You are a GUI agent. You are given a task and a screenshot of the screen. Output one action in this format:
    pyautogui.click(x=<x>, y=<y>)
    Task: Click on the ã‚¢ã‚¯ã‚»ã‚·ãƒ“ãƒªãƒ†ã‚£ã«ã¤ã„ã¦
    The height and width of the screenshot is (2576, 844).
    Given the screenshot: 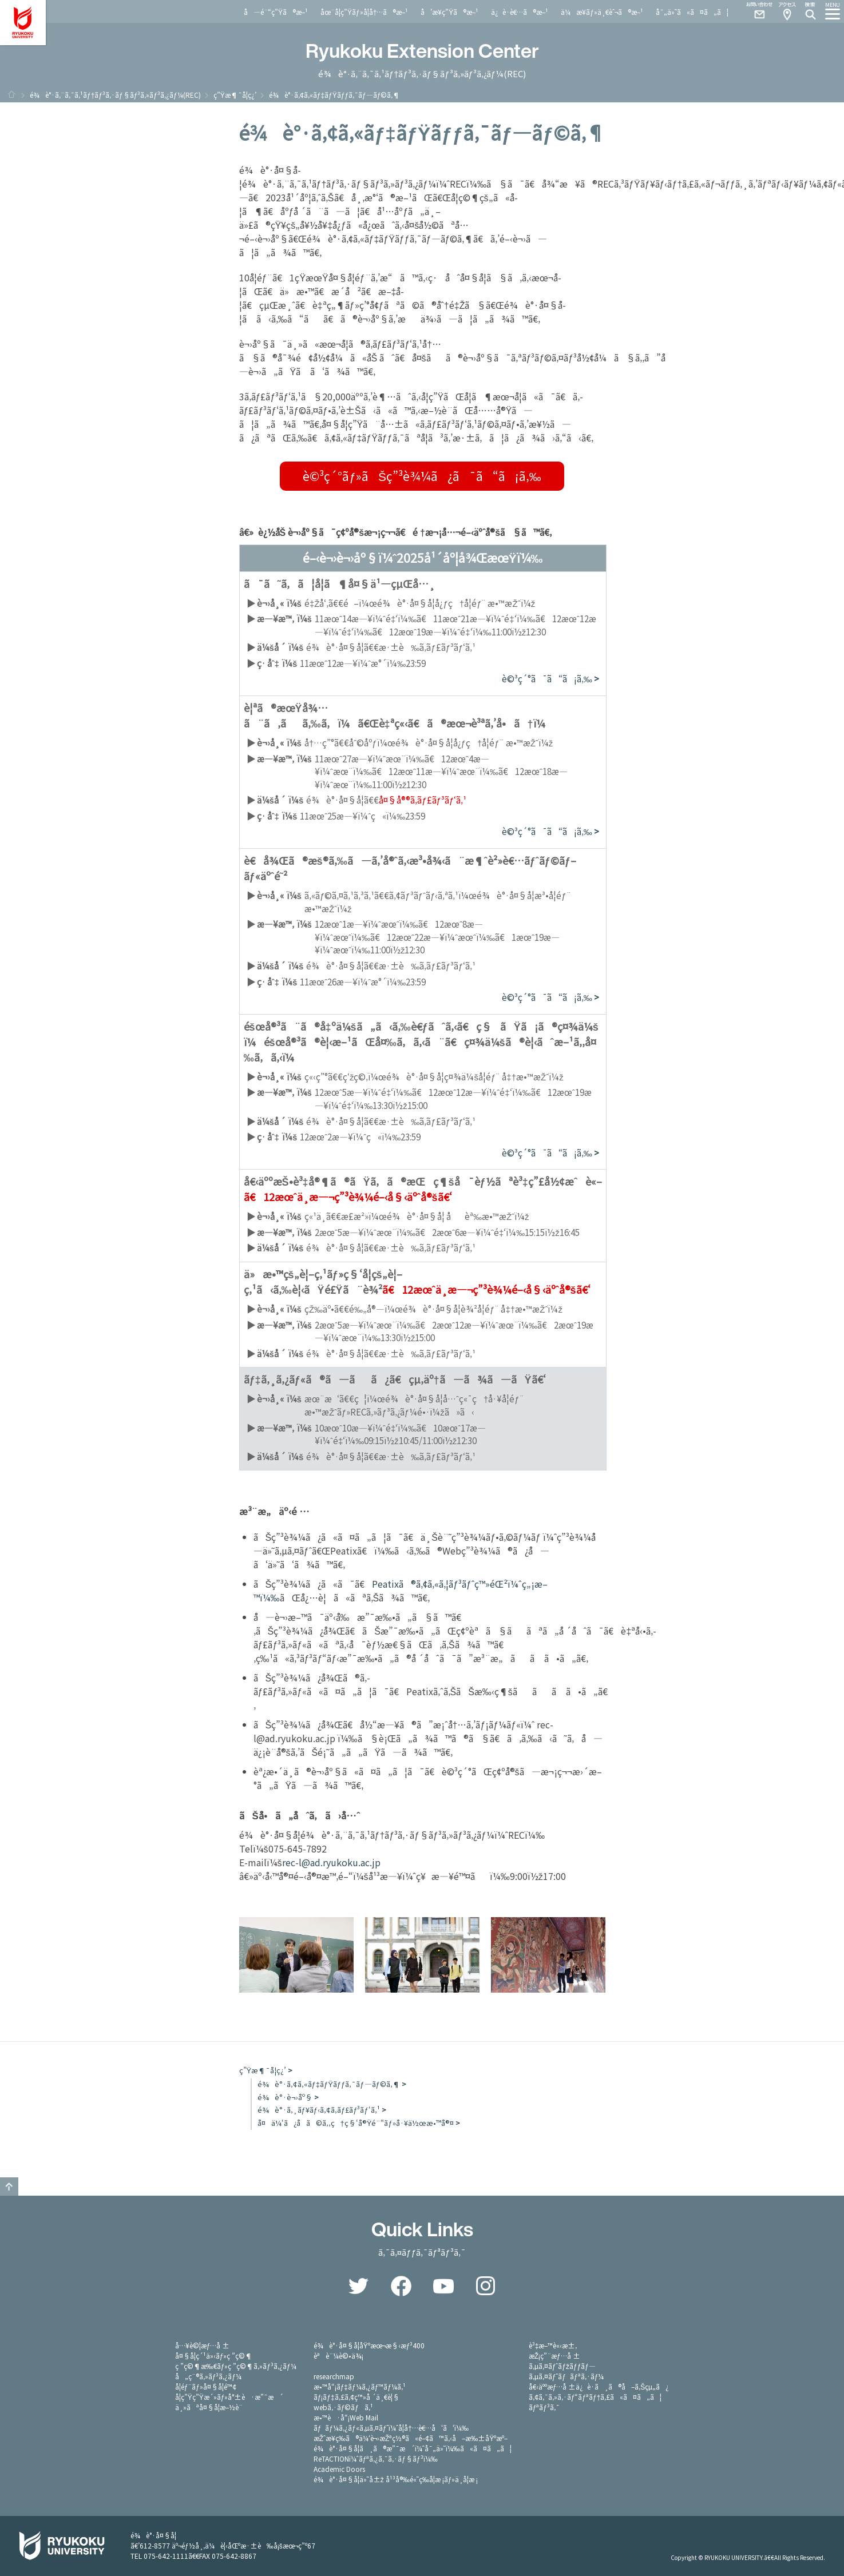 What is the action you would take?
    pyautogui.click(x=595, y=2397)
    